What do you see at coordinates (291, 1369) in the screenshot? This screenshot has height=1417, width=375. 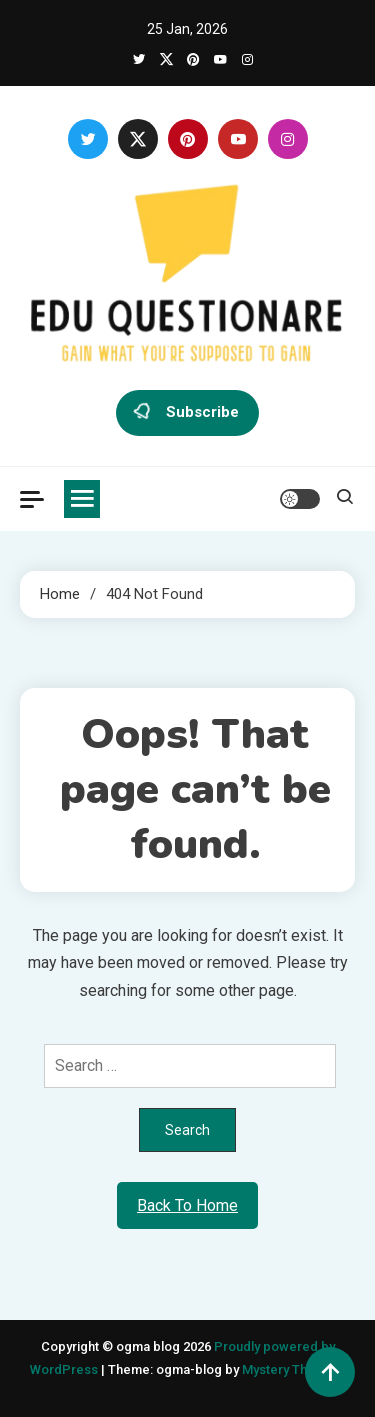 I see `Mystery Themes` at bounding box center [291, 1369].